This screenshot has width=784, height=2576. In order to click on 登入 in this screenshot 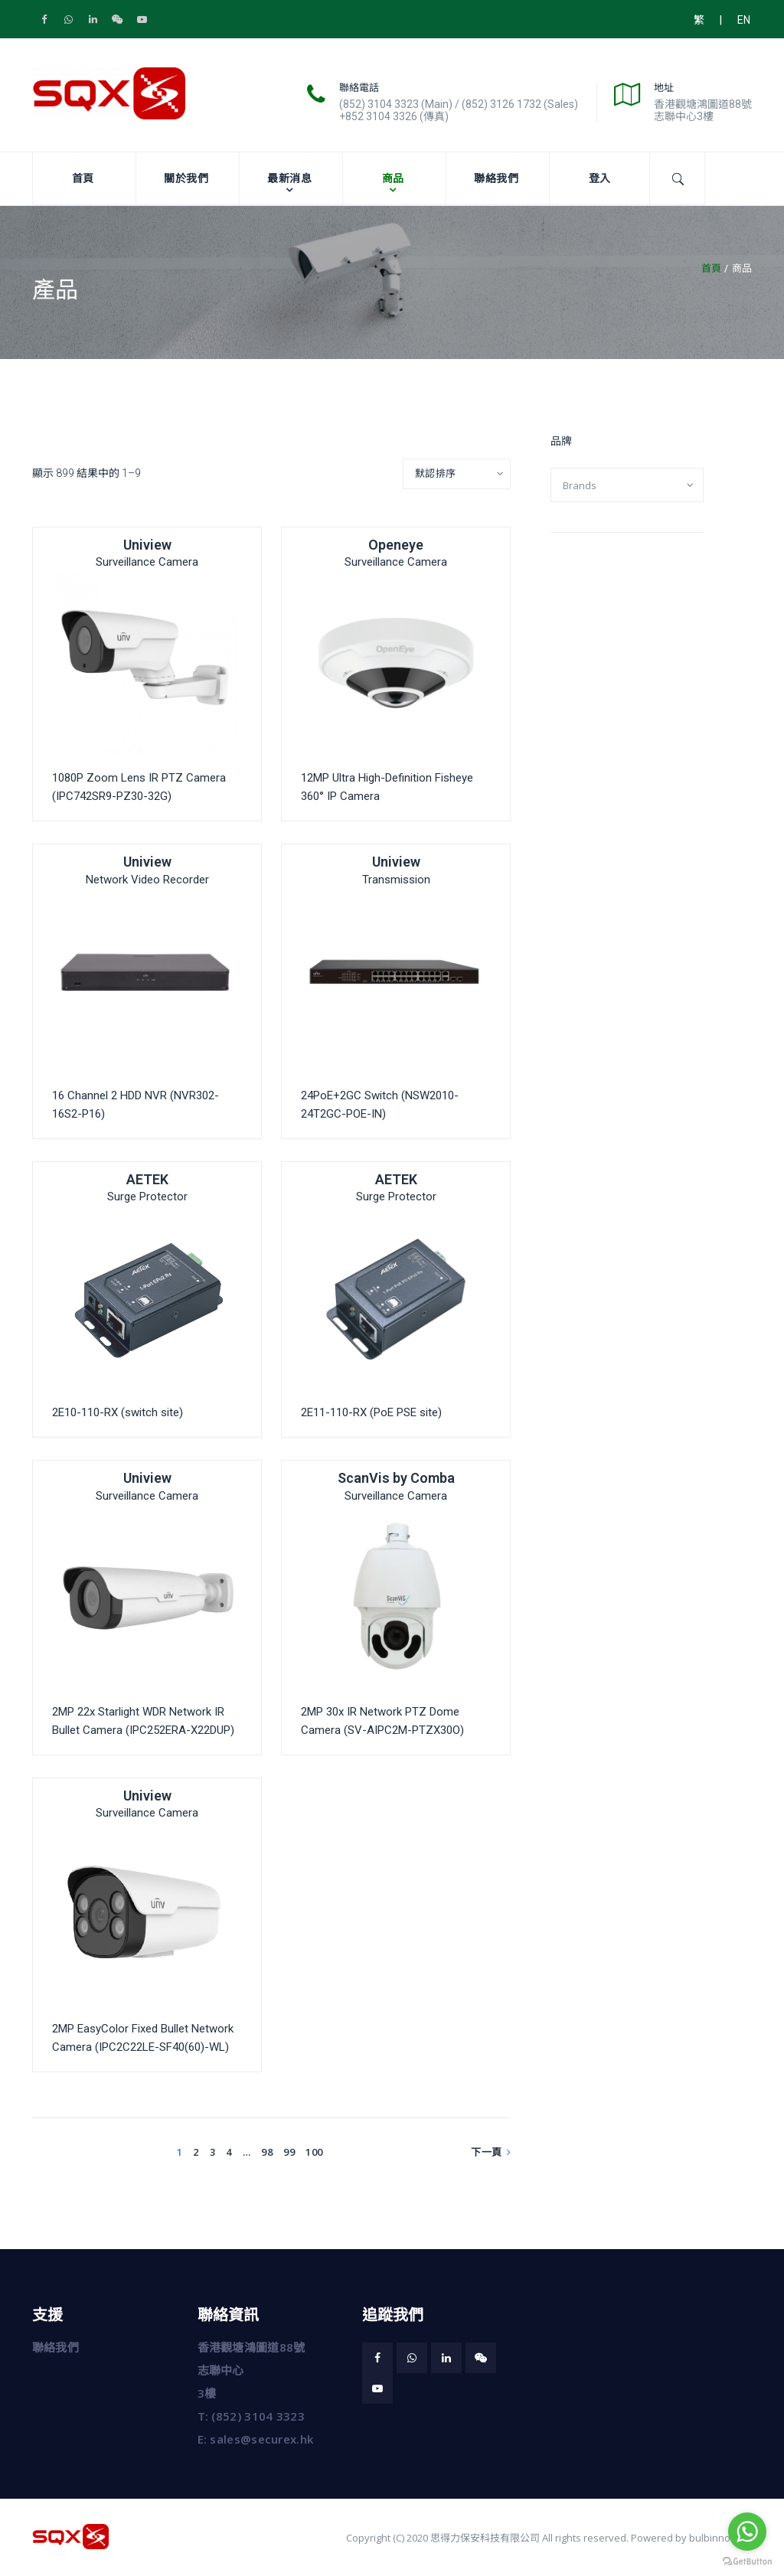, I will do `click(600, 178)`.